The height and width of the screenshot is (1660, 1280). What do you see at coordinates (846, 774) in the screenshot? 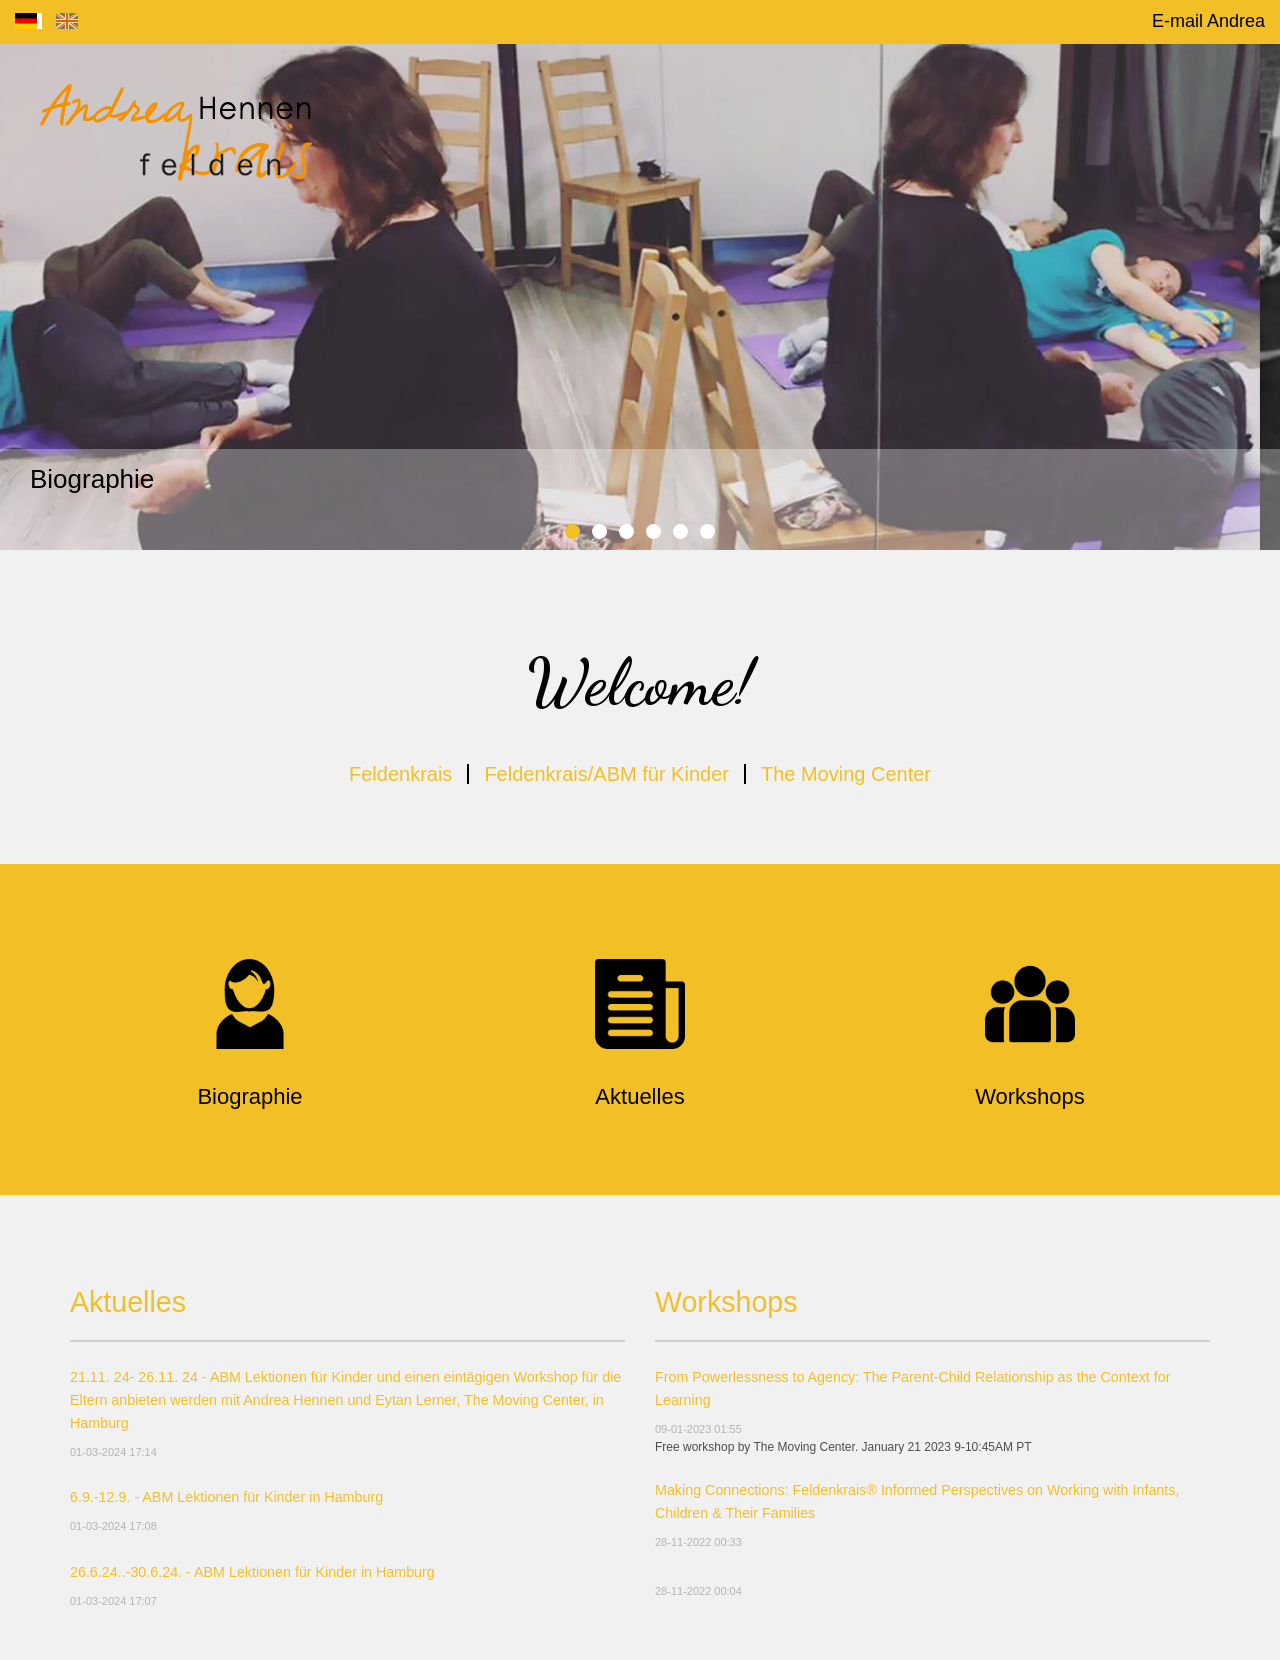
I see `The Moving Center` at bounding box center [846, 774].